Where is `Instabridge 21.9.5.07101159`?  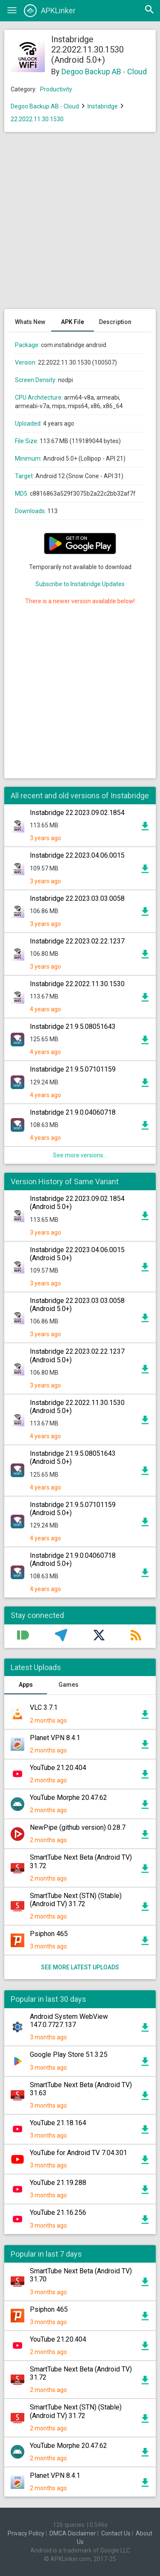
Instabridge 21.9.5.07101159 is located at coordinates (73, 1069).